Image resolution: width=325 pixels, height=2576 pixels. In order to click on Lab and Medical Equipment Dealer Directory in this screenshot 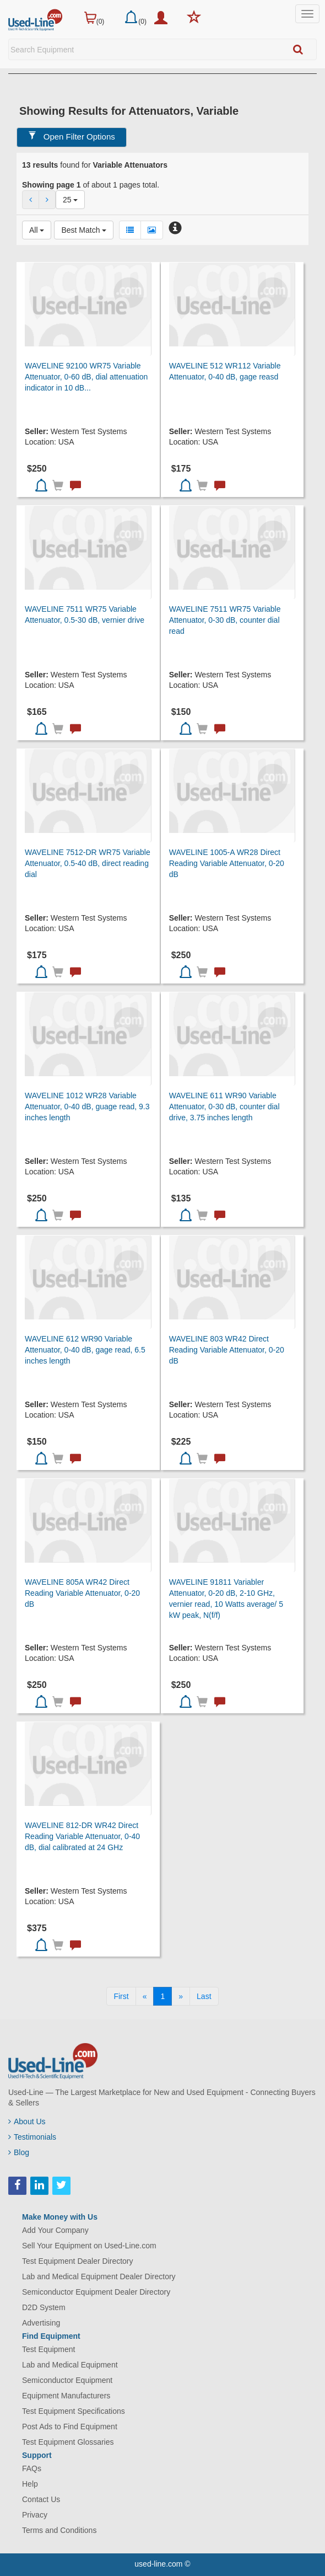, I will do `click(99, 2276)`.